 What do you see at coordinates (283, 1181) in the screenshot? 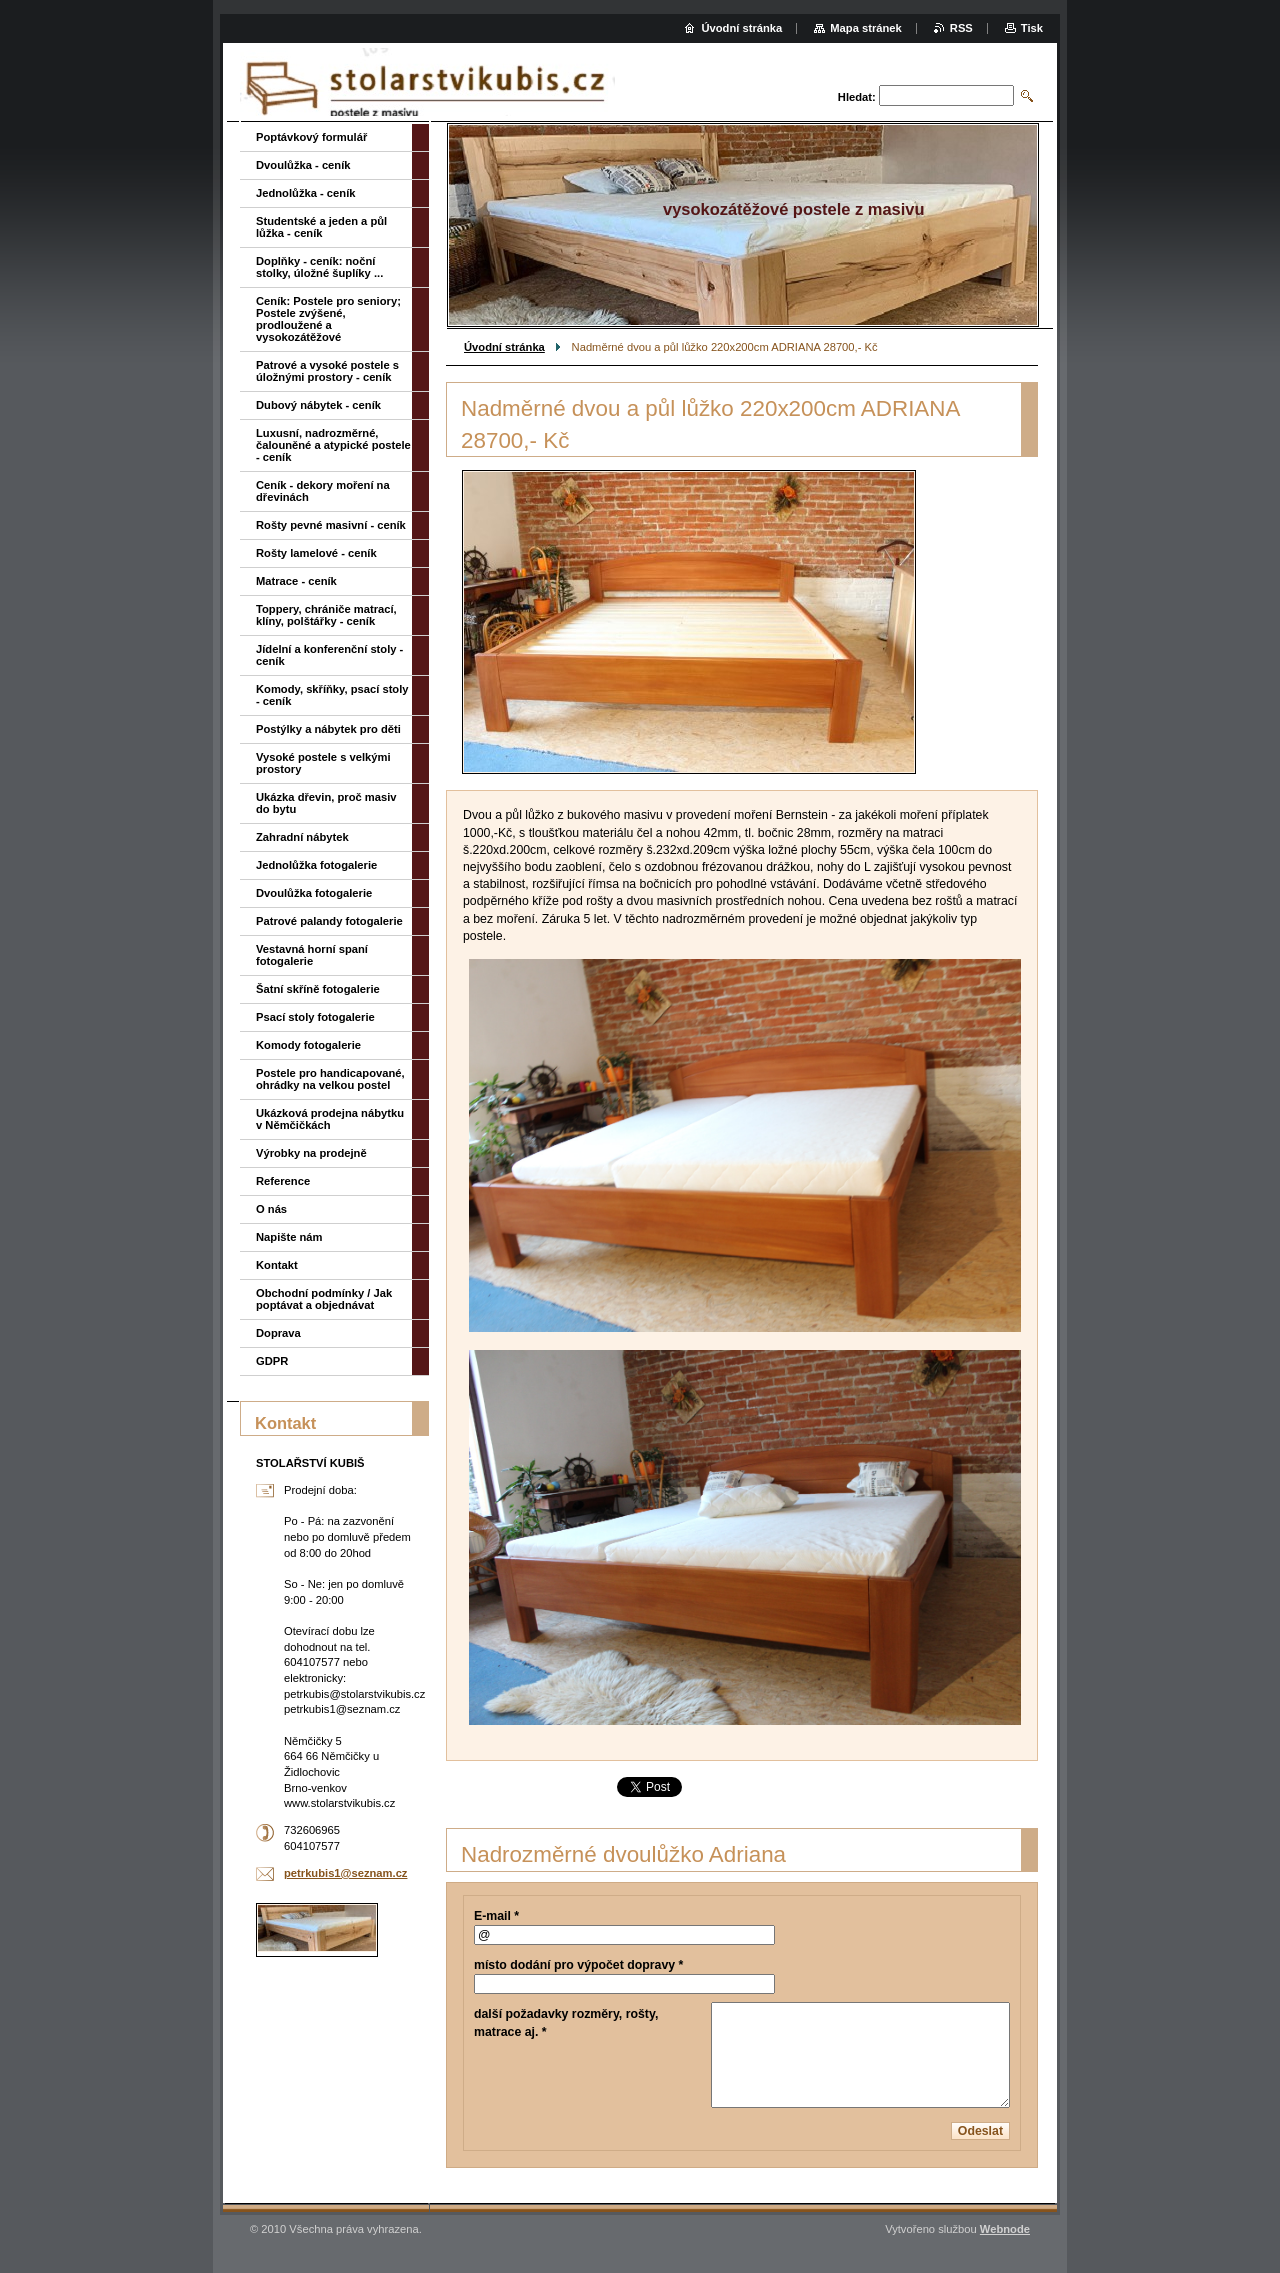
I see `Reference` at bounding box center [283, 1181].